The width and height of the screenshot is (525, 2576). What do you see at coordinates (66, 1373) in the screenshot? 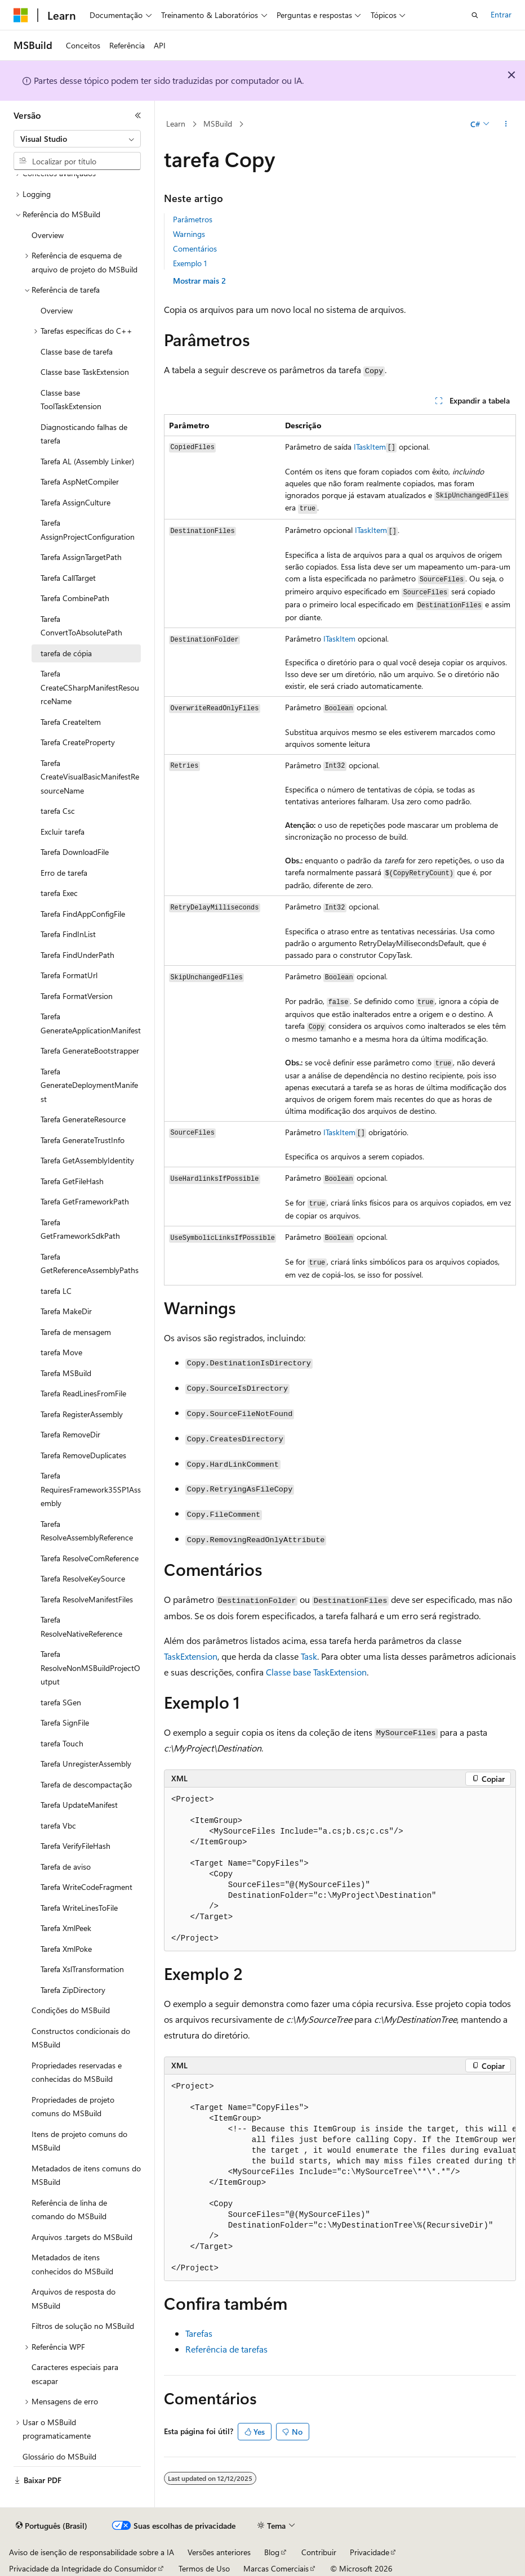
I see `Tarefa MSBuild [treeitem]` at bounding box center [66, 1373].